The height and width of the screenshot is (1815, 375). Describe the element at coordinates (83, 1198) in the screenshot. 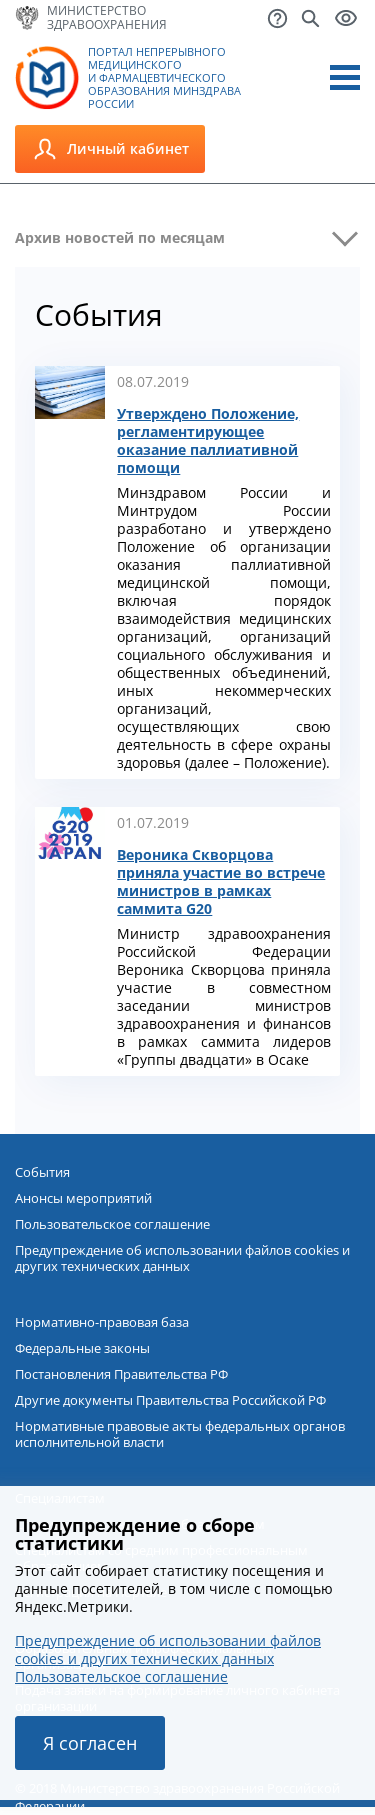

I see `Анонсы мероприятий` at that location.